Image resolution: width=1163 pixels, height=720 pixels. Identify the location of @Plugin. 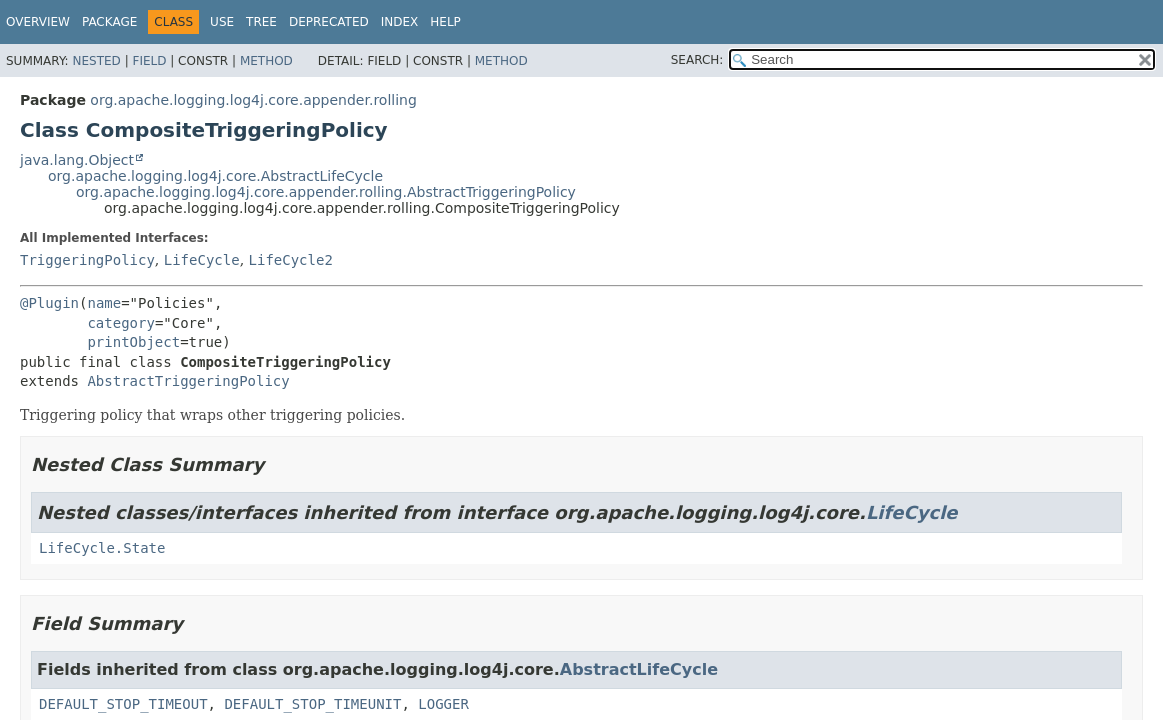
(49, 303).